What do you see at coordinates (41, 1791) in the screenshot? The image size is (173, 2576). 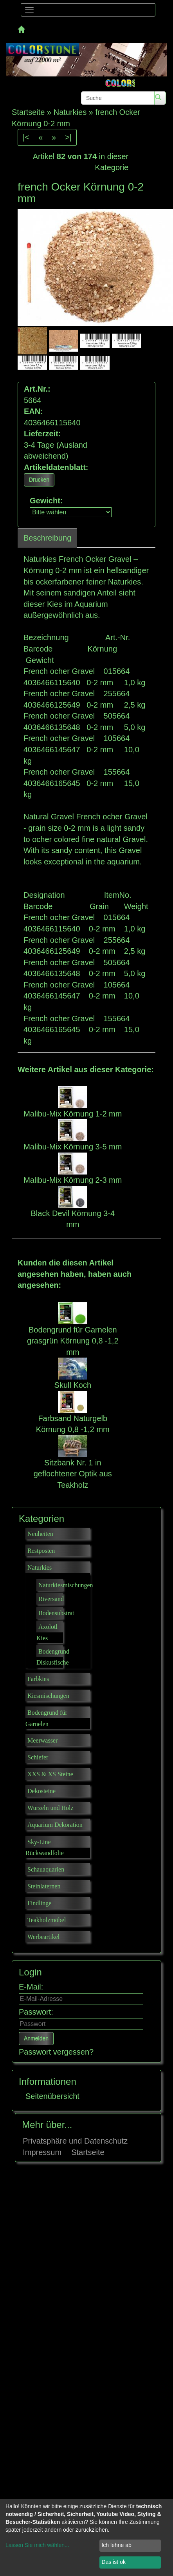 I see `Dekosteine` at bounding box center [41, 1791].